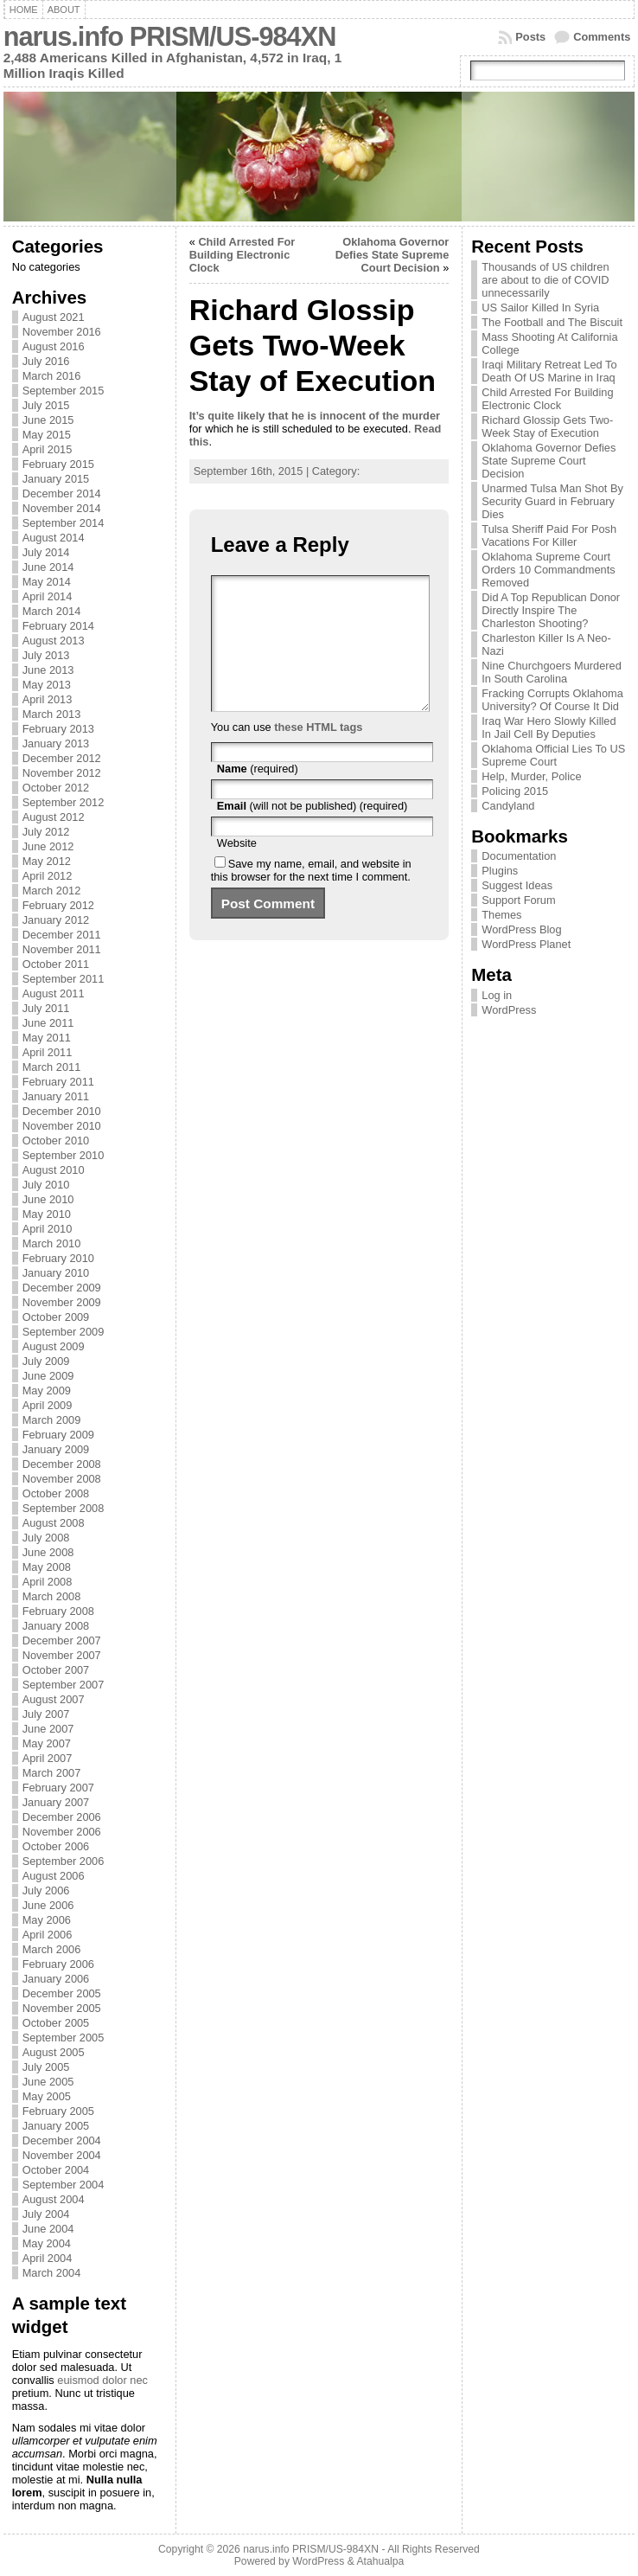 The width and height of the screenshot is (638, 2576). Describe the element at coordinates (61, 949) in the screenshot. I see `November 2011` at that location.